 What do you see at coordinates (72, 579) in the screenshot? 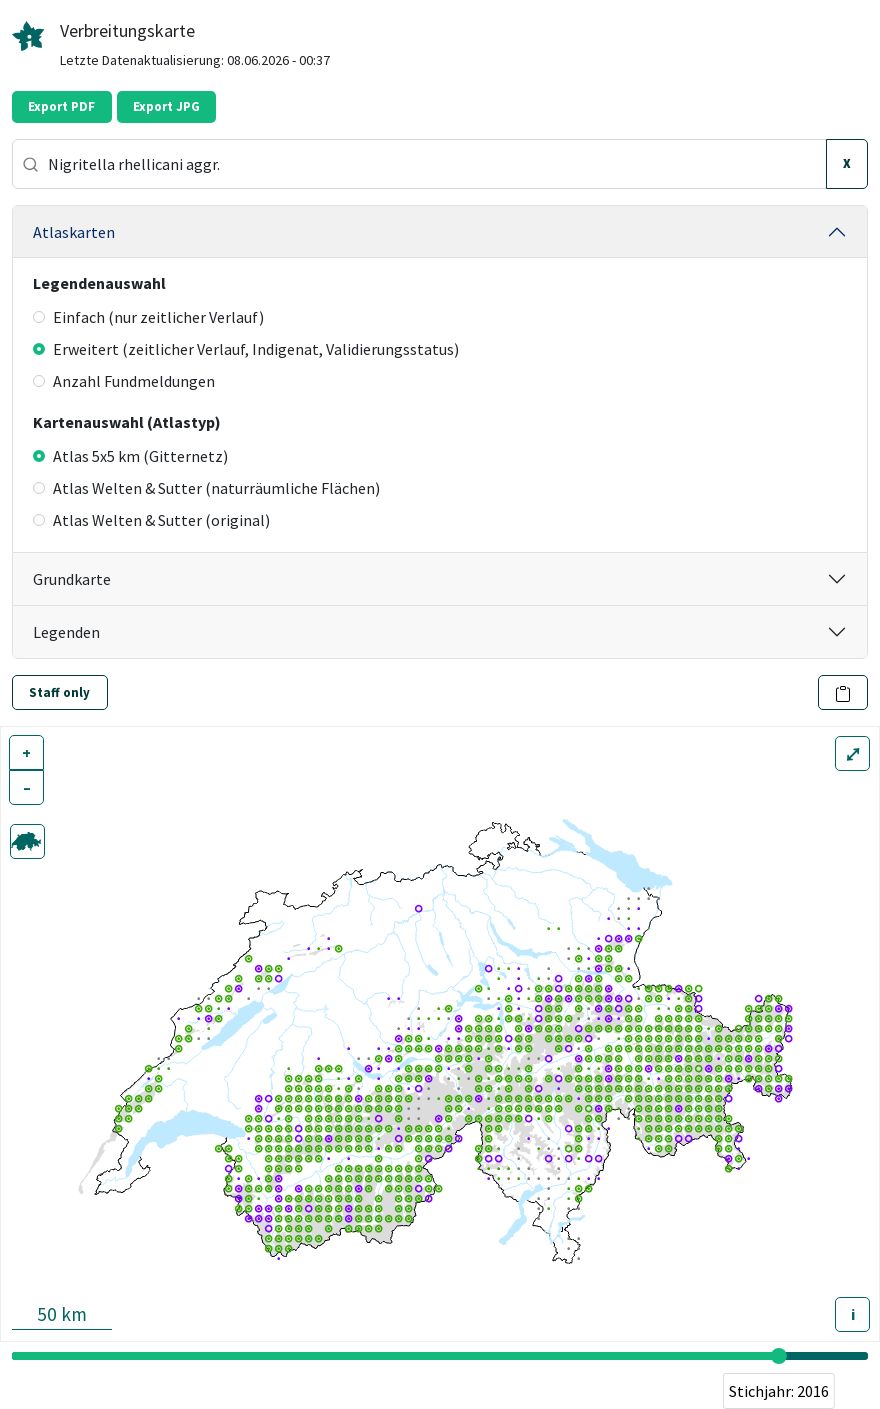
I see `Grundkarte` at bounding box center [72, 579].